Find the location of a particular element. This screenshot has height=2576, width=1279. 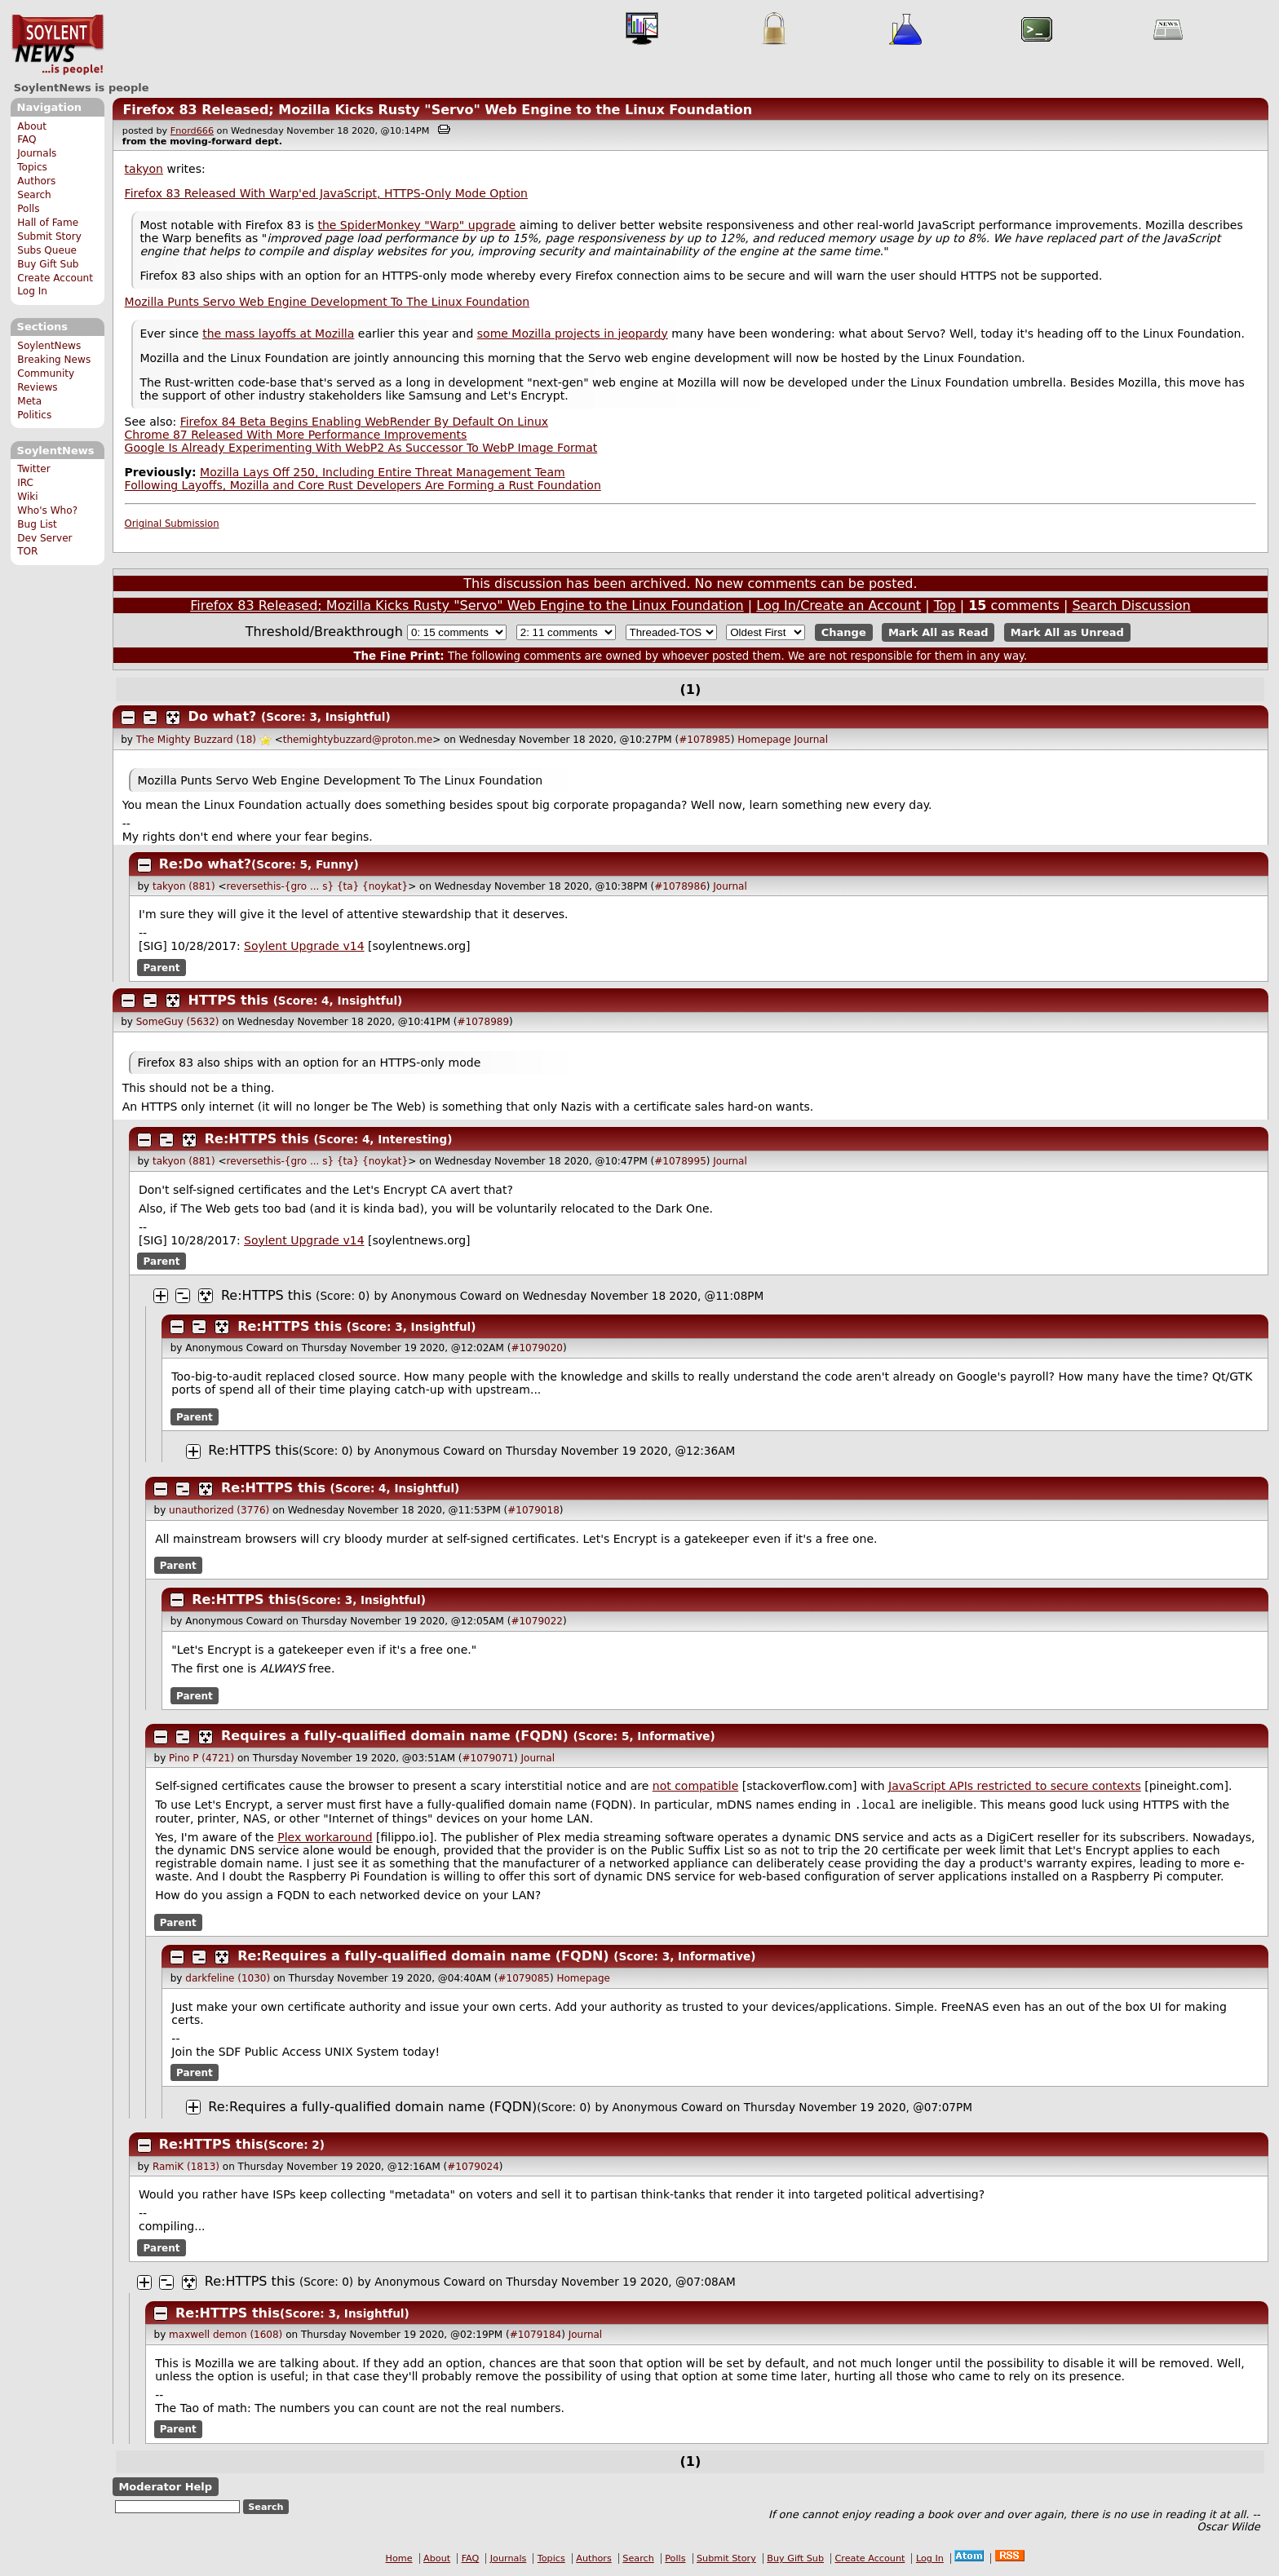

Breaking News is located at coordinates (54, 359).